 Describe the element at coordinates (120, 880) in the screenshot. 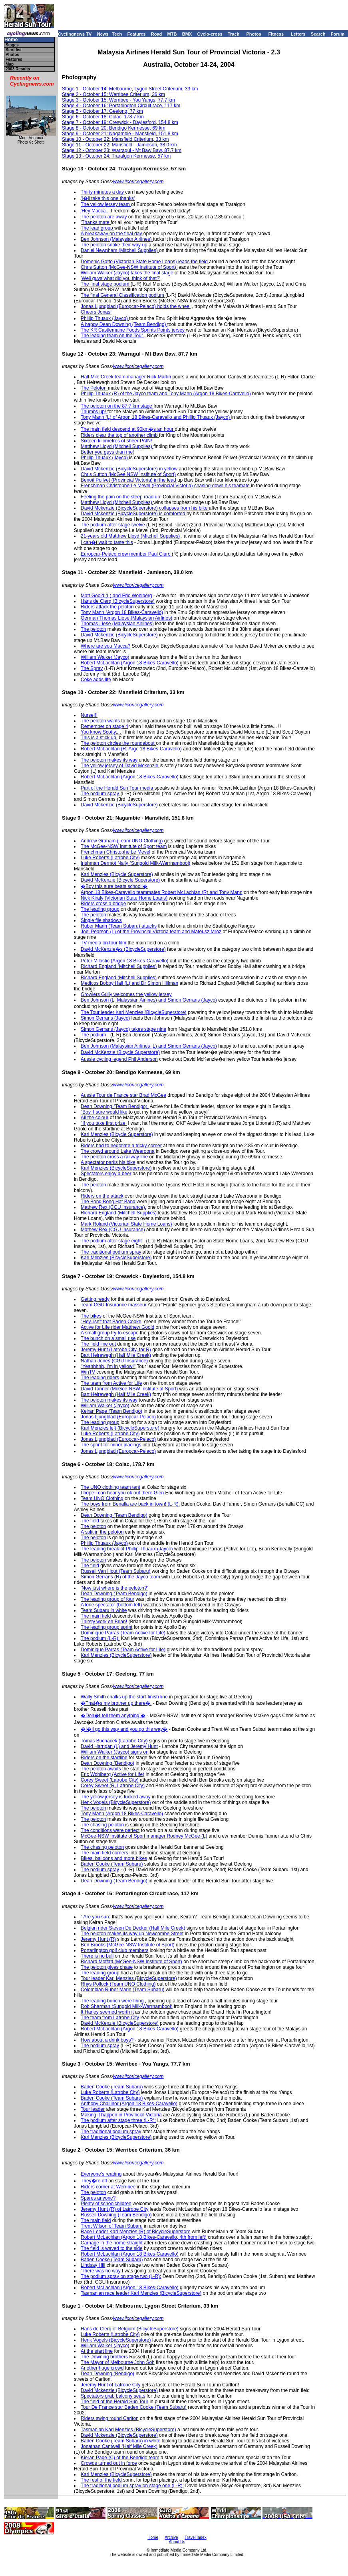

I see `David McKenzie (Bicycle Superstore)` at that location.